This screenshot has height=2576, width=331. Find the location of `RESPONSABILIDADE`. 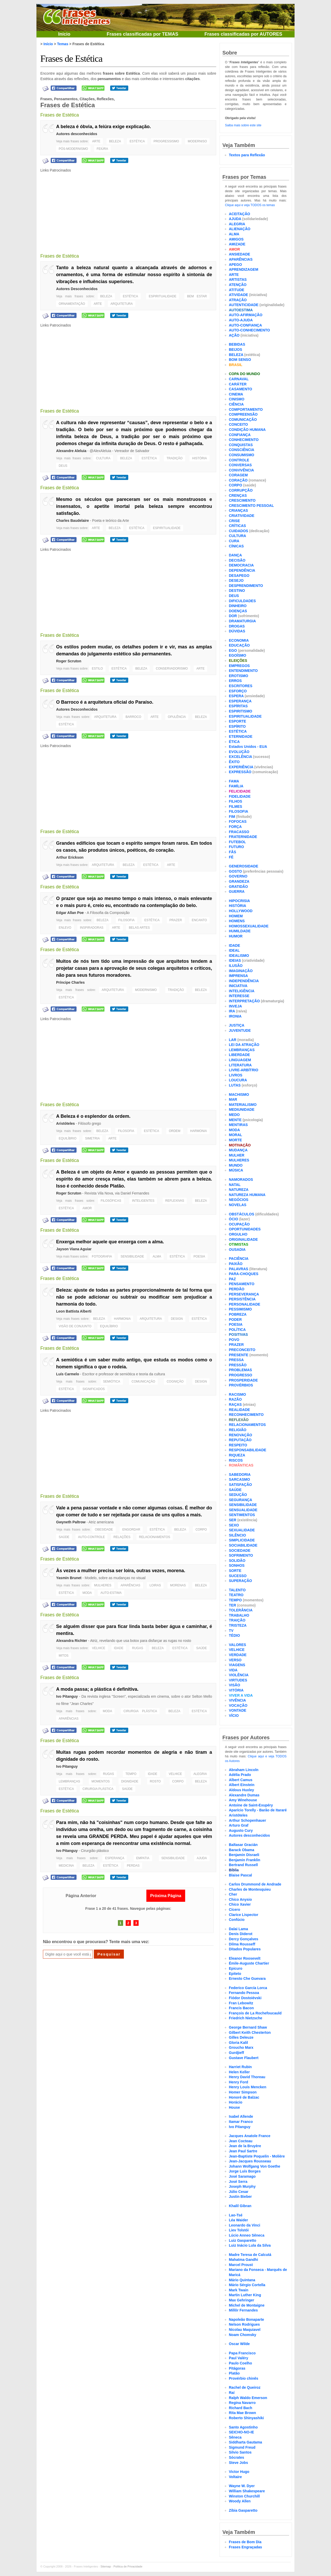

RESPONSABILIDADE is located at coordinates (247, 1450).